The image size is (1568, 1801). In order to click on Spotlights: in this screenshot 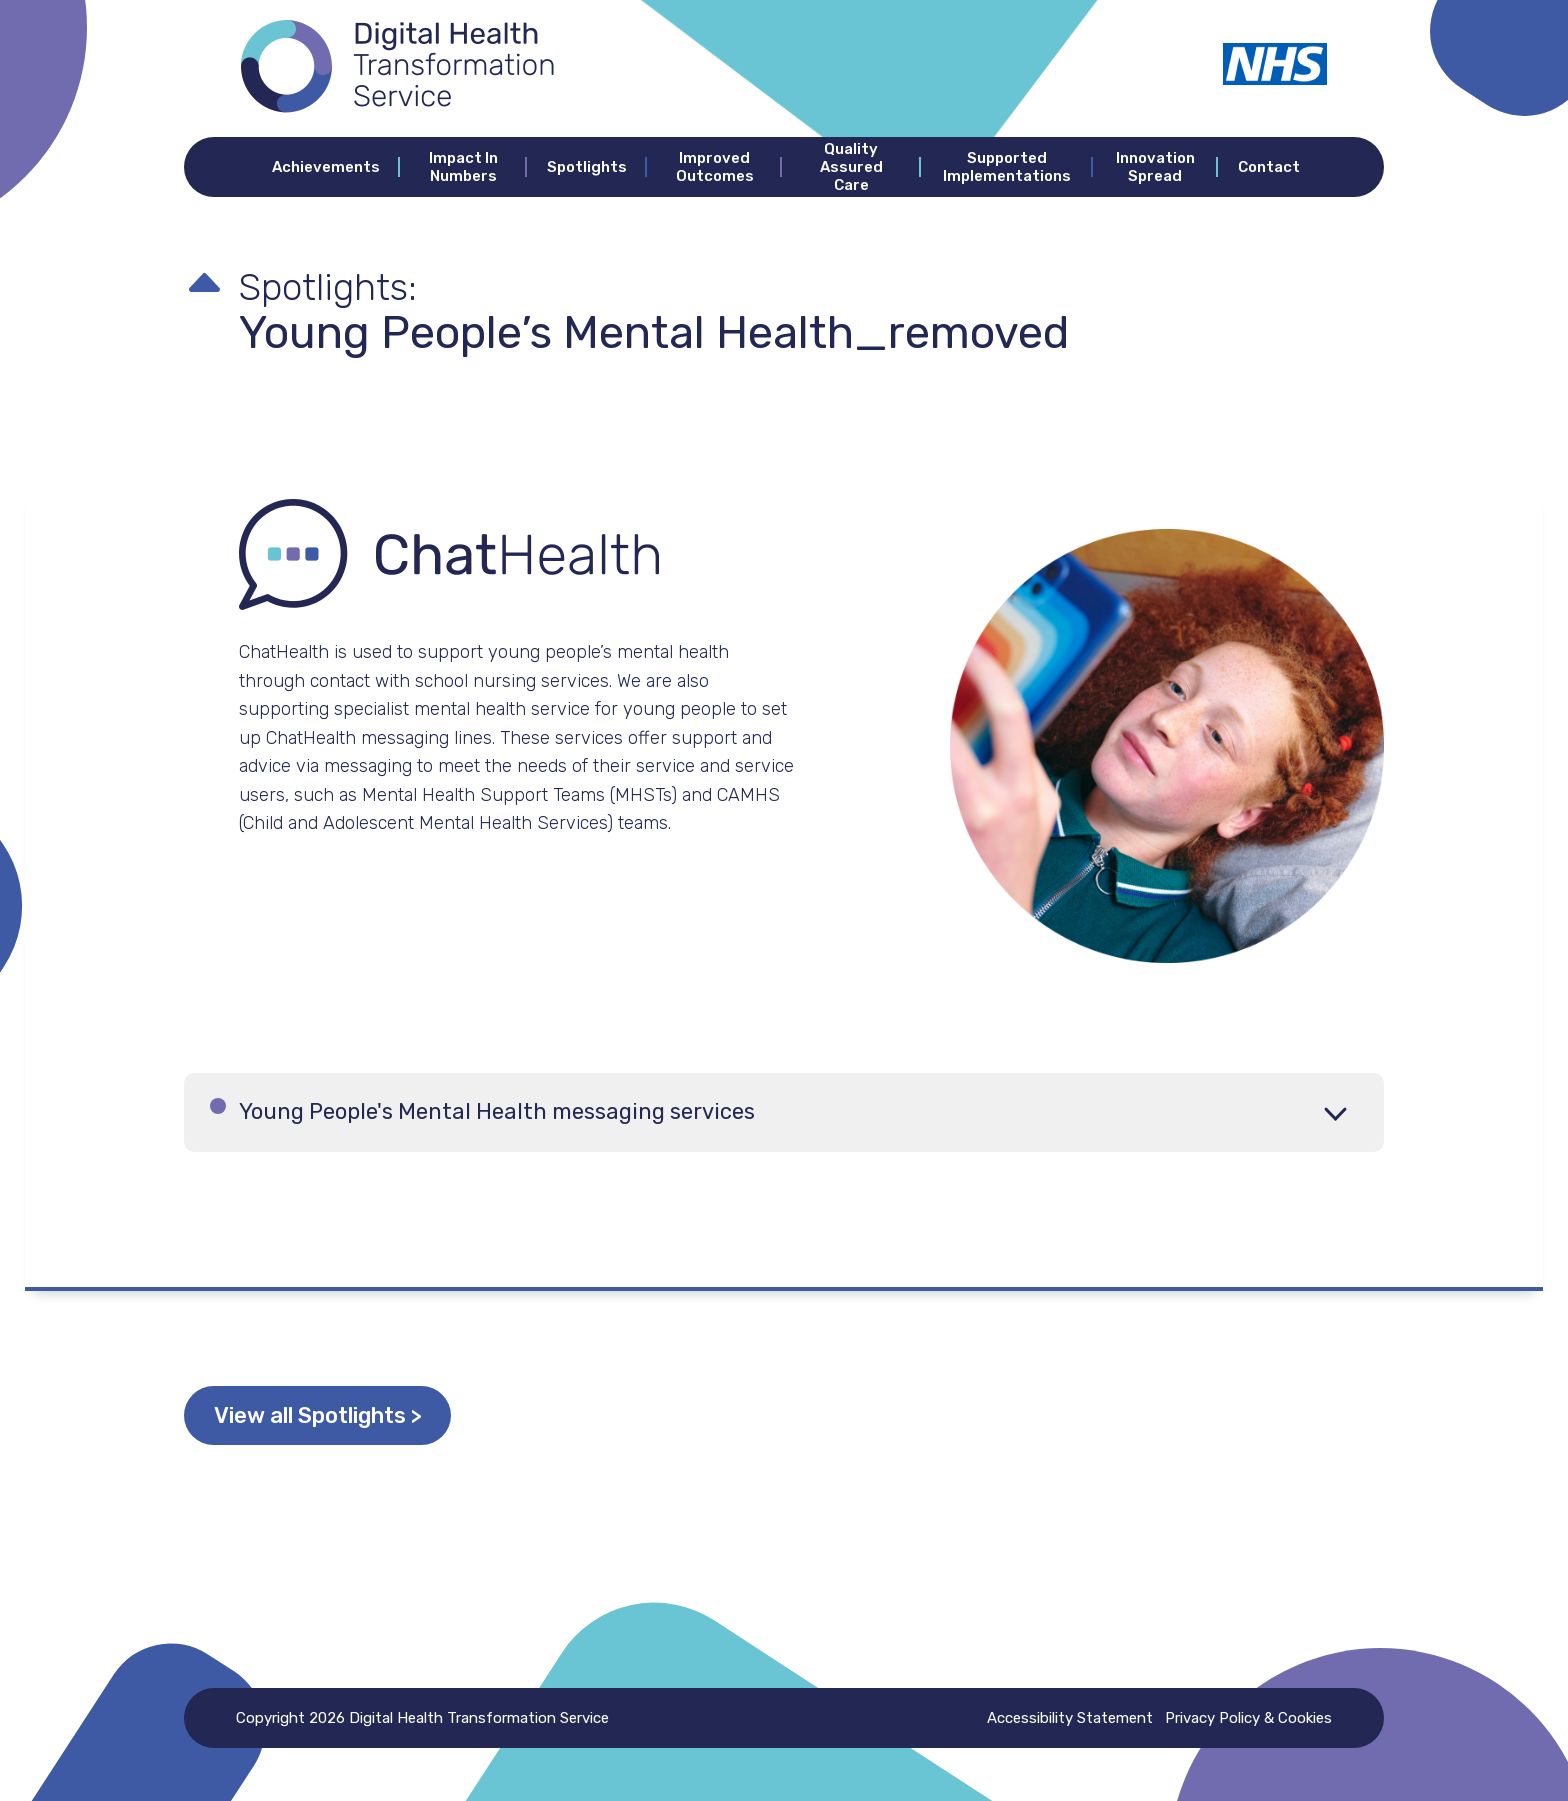, I will do `click(348, 284)`.